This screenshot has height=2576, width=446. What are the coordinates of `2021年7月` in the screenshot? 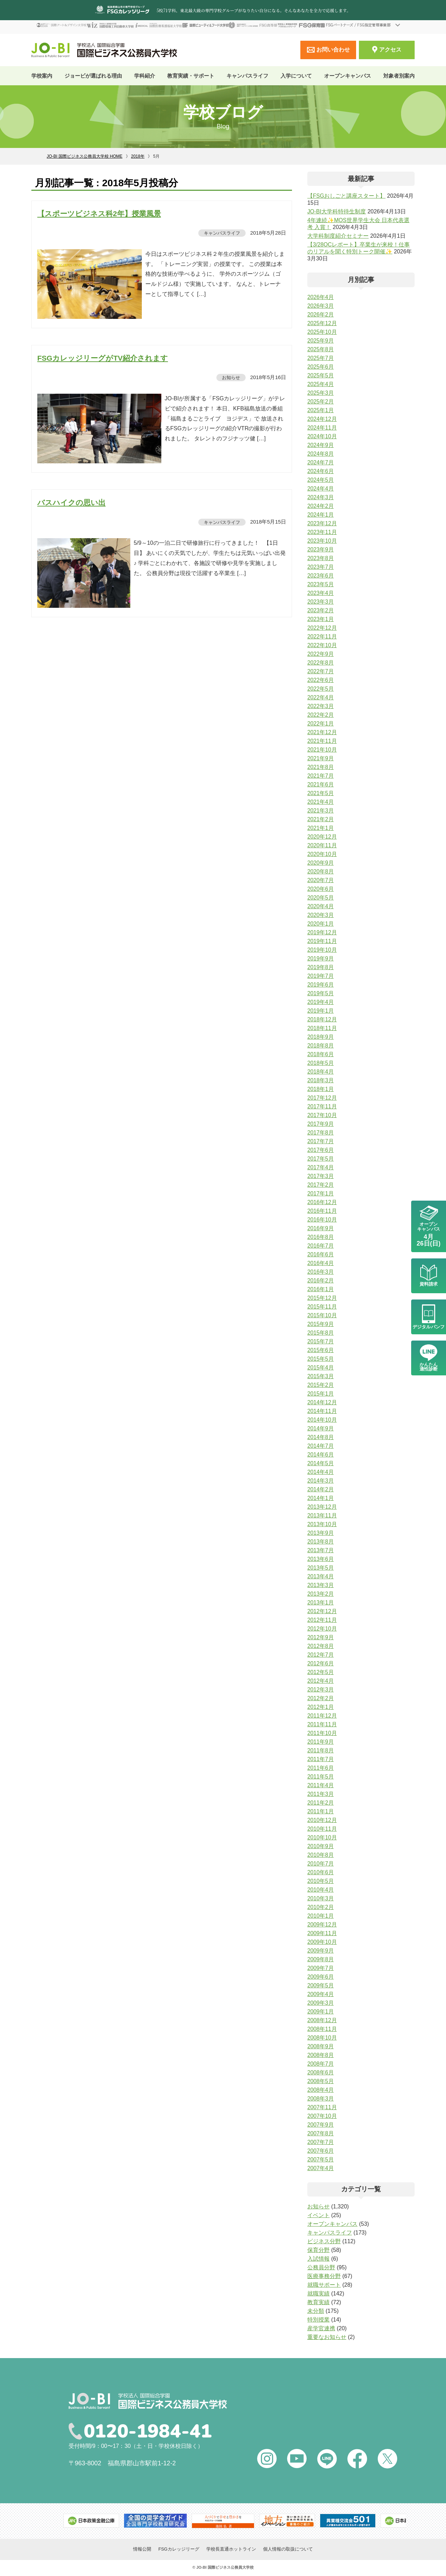 It's located at (320, 776).